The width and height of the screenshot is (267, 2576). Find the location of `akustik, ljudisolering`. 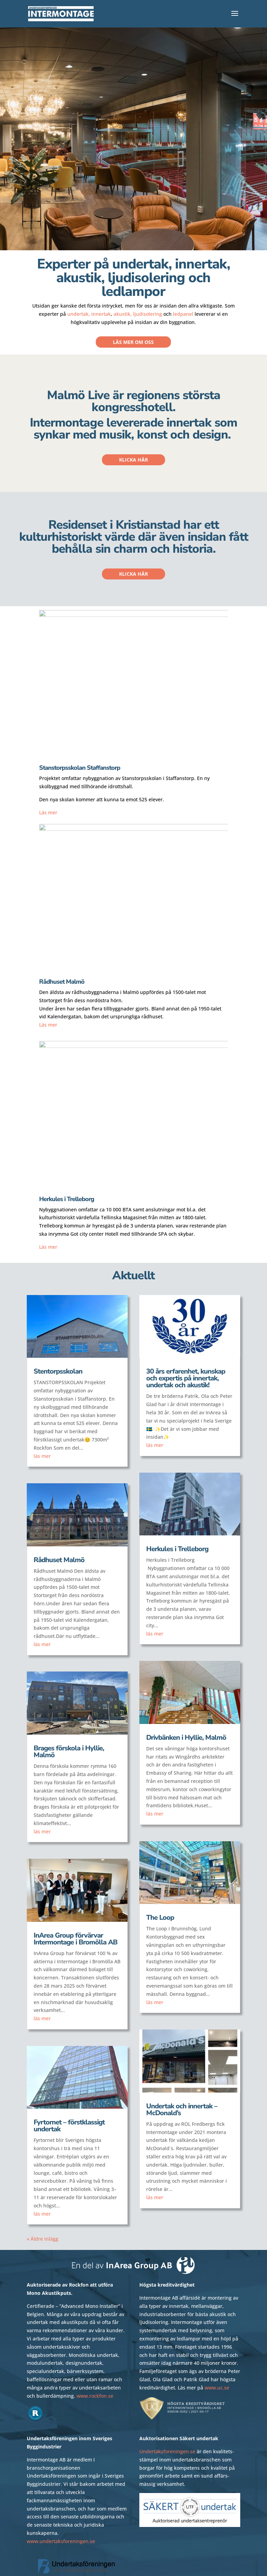

akustik, ljudisolering is located at coordinates (138, 314).